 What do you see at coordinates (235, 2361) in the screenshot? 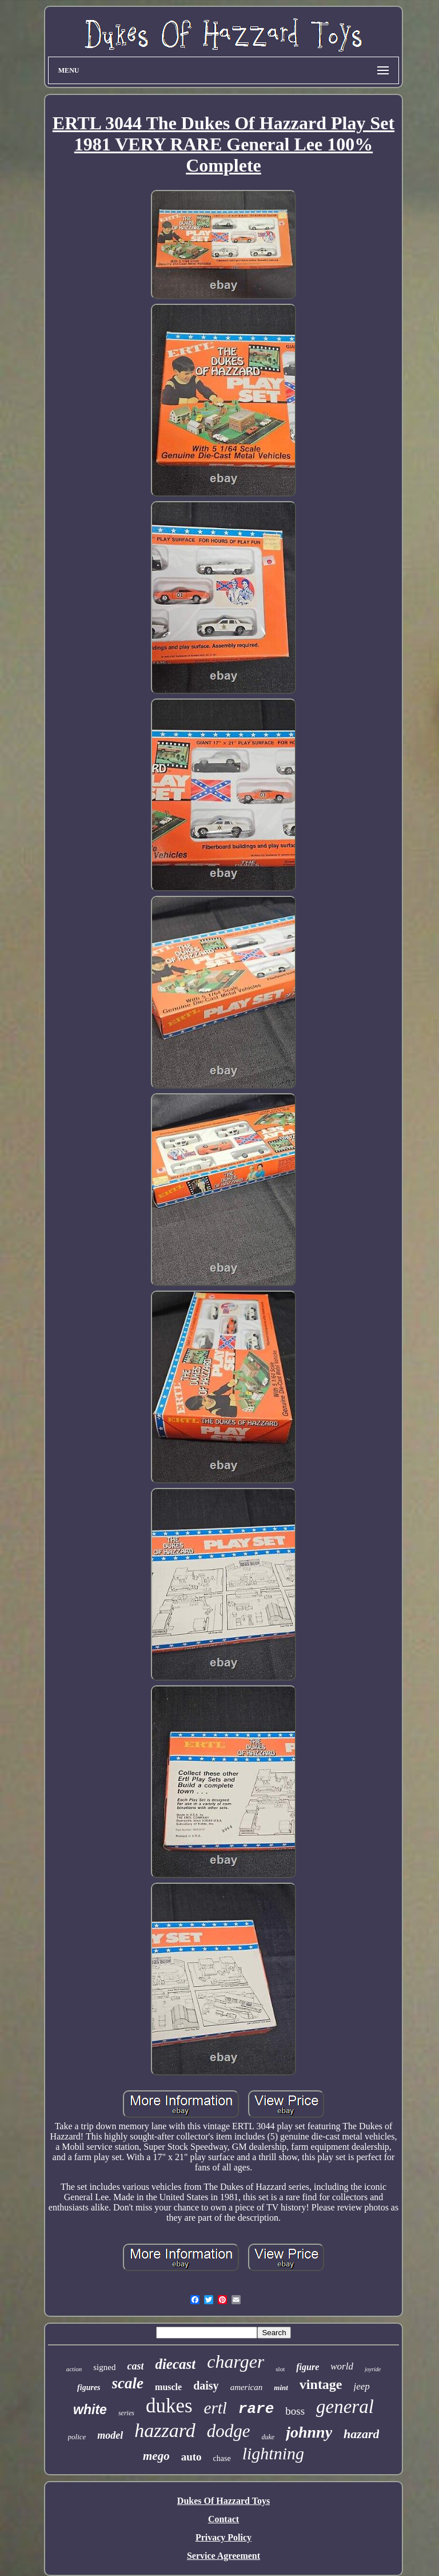
I see `charger` at bounding box center [235, 2361].